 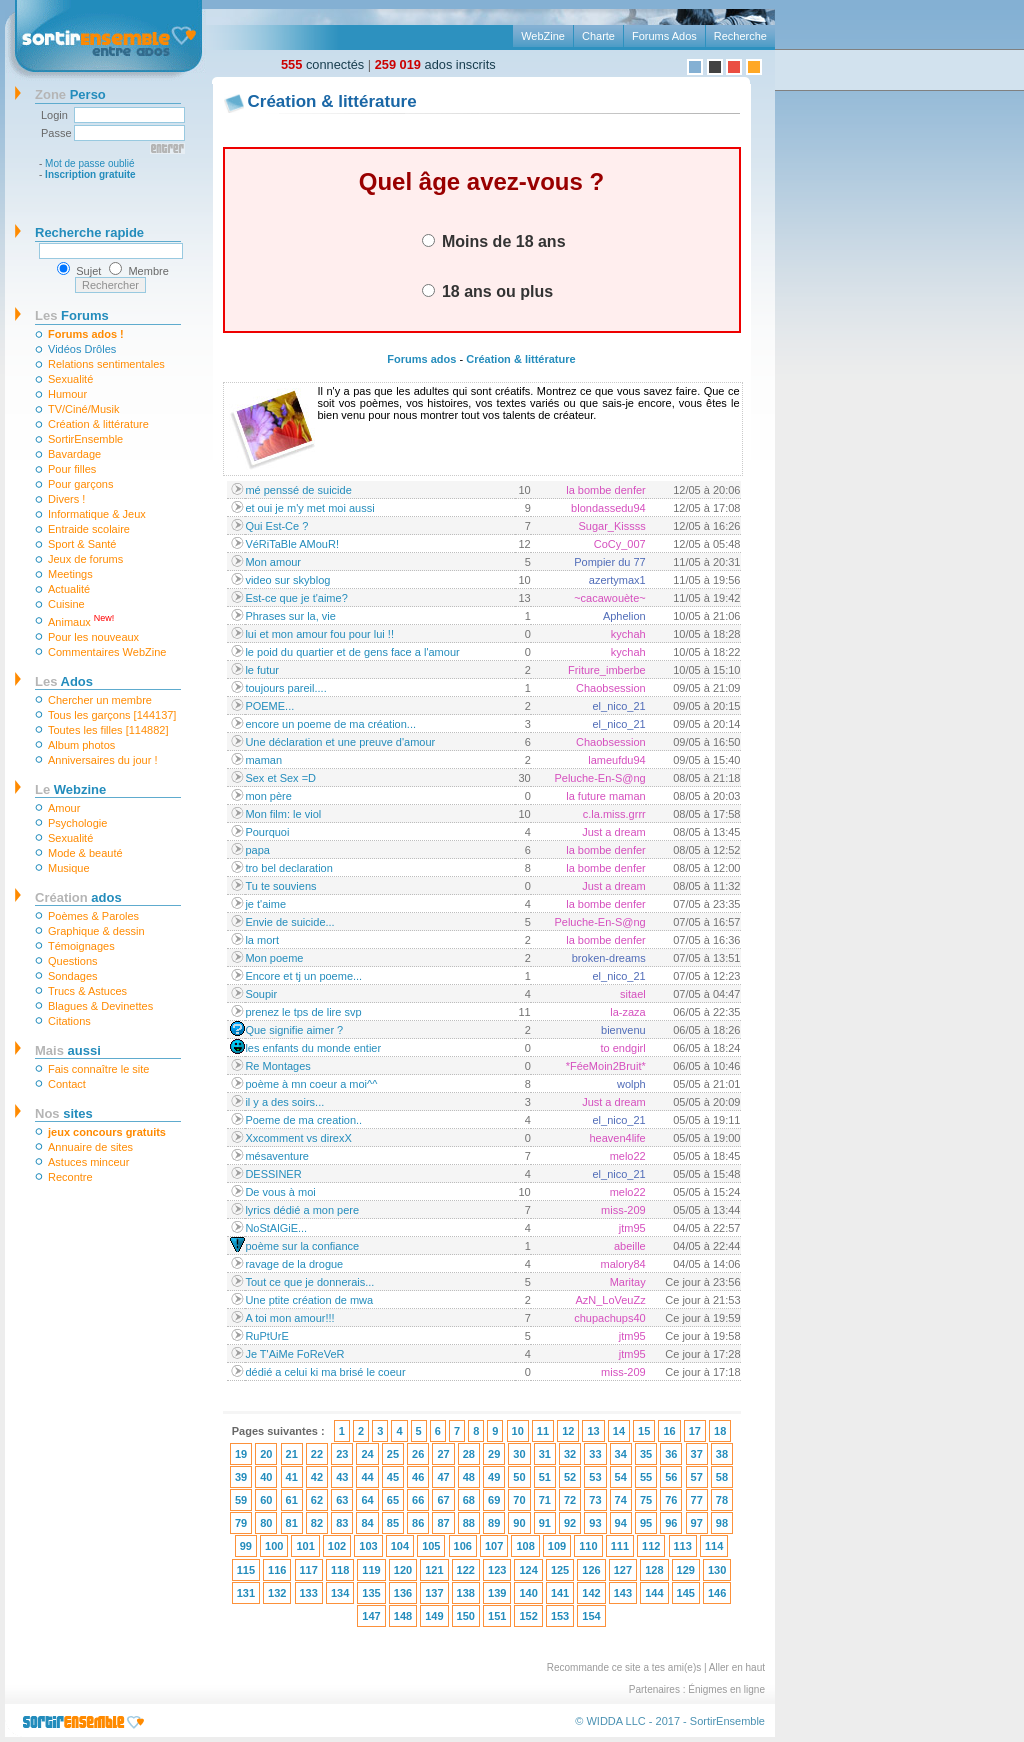 I want to click on Animaux, so click(x=81, y=620).